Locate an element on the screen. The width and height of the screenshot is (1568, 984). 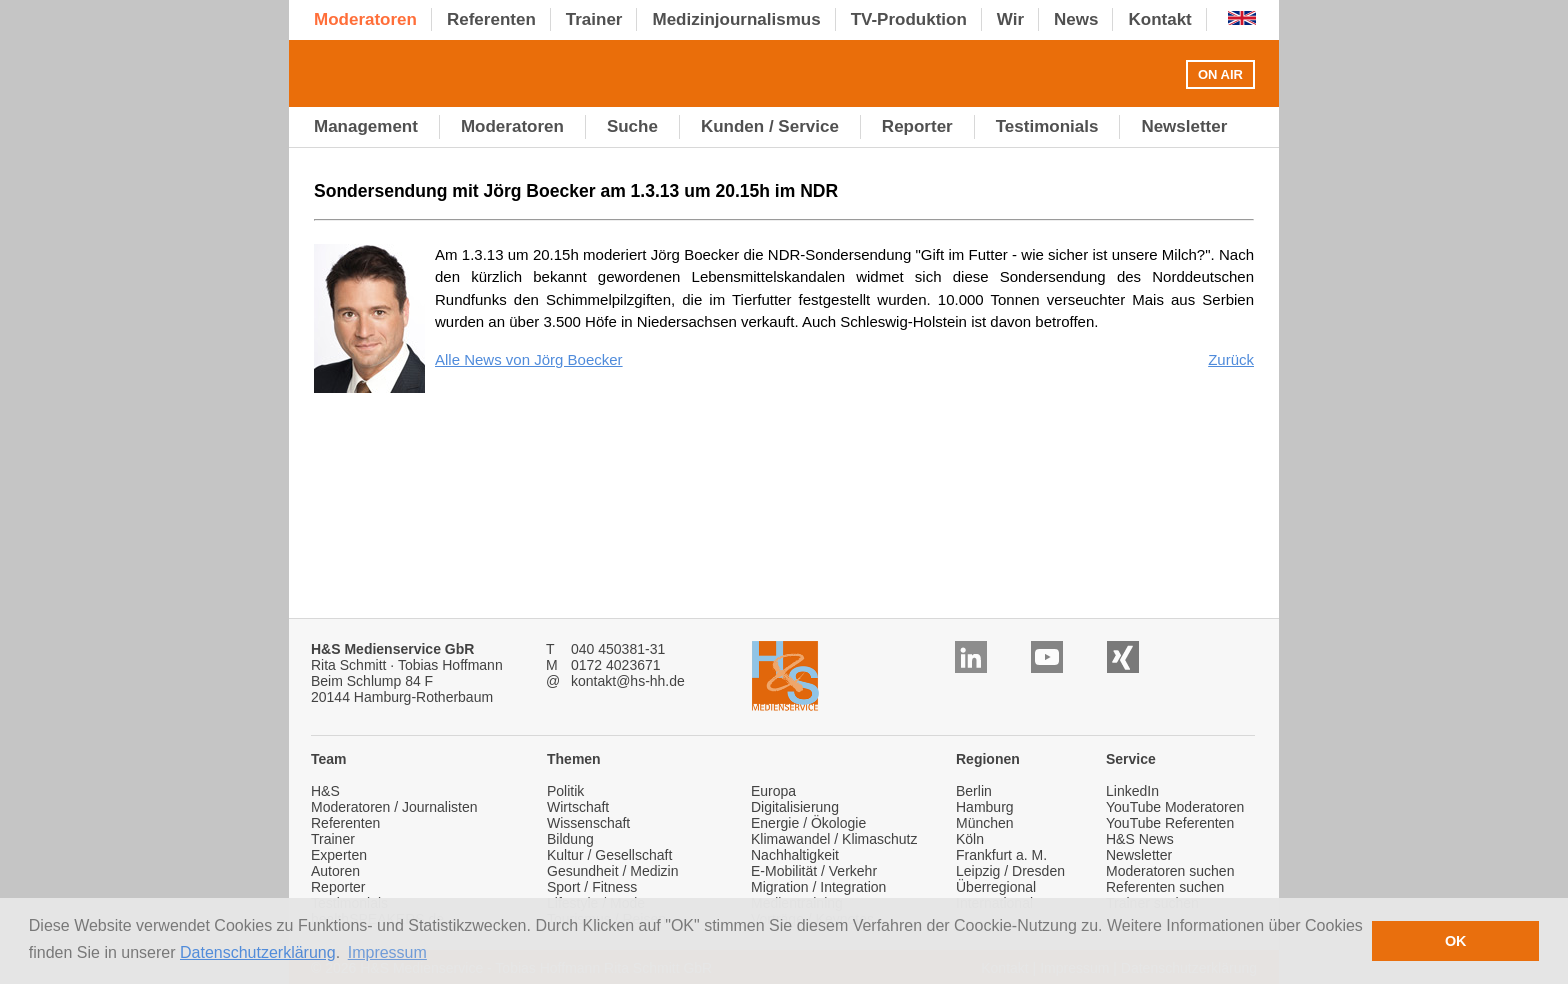
Reporter is located at coordinates (338, 887).